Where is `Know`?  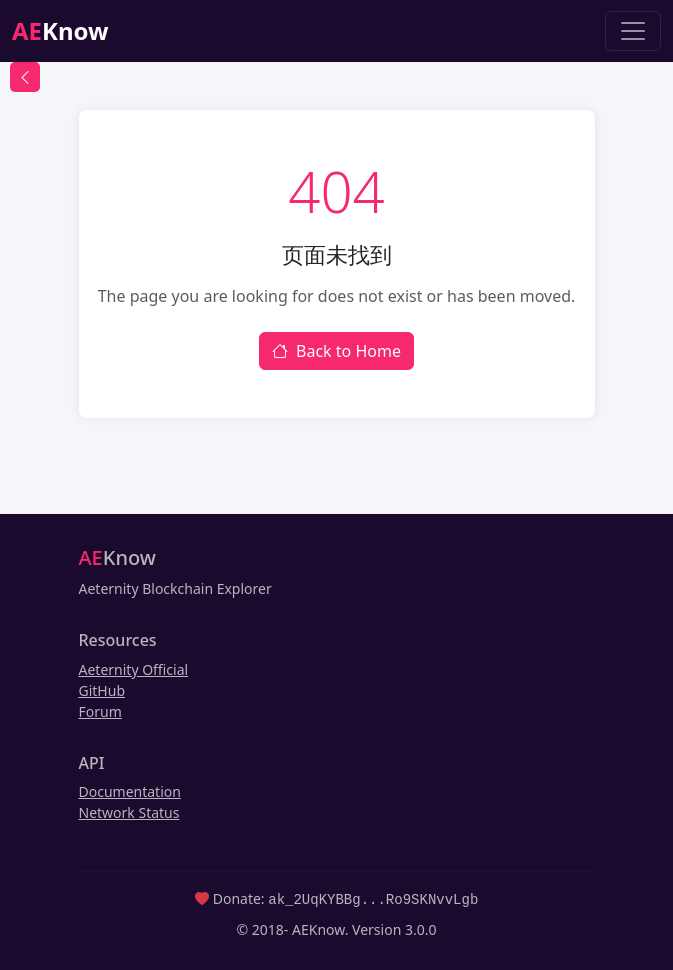
Know is located at coordinates (60, 30).